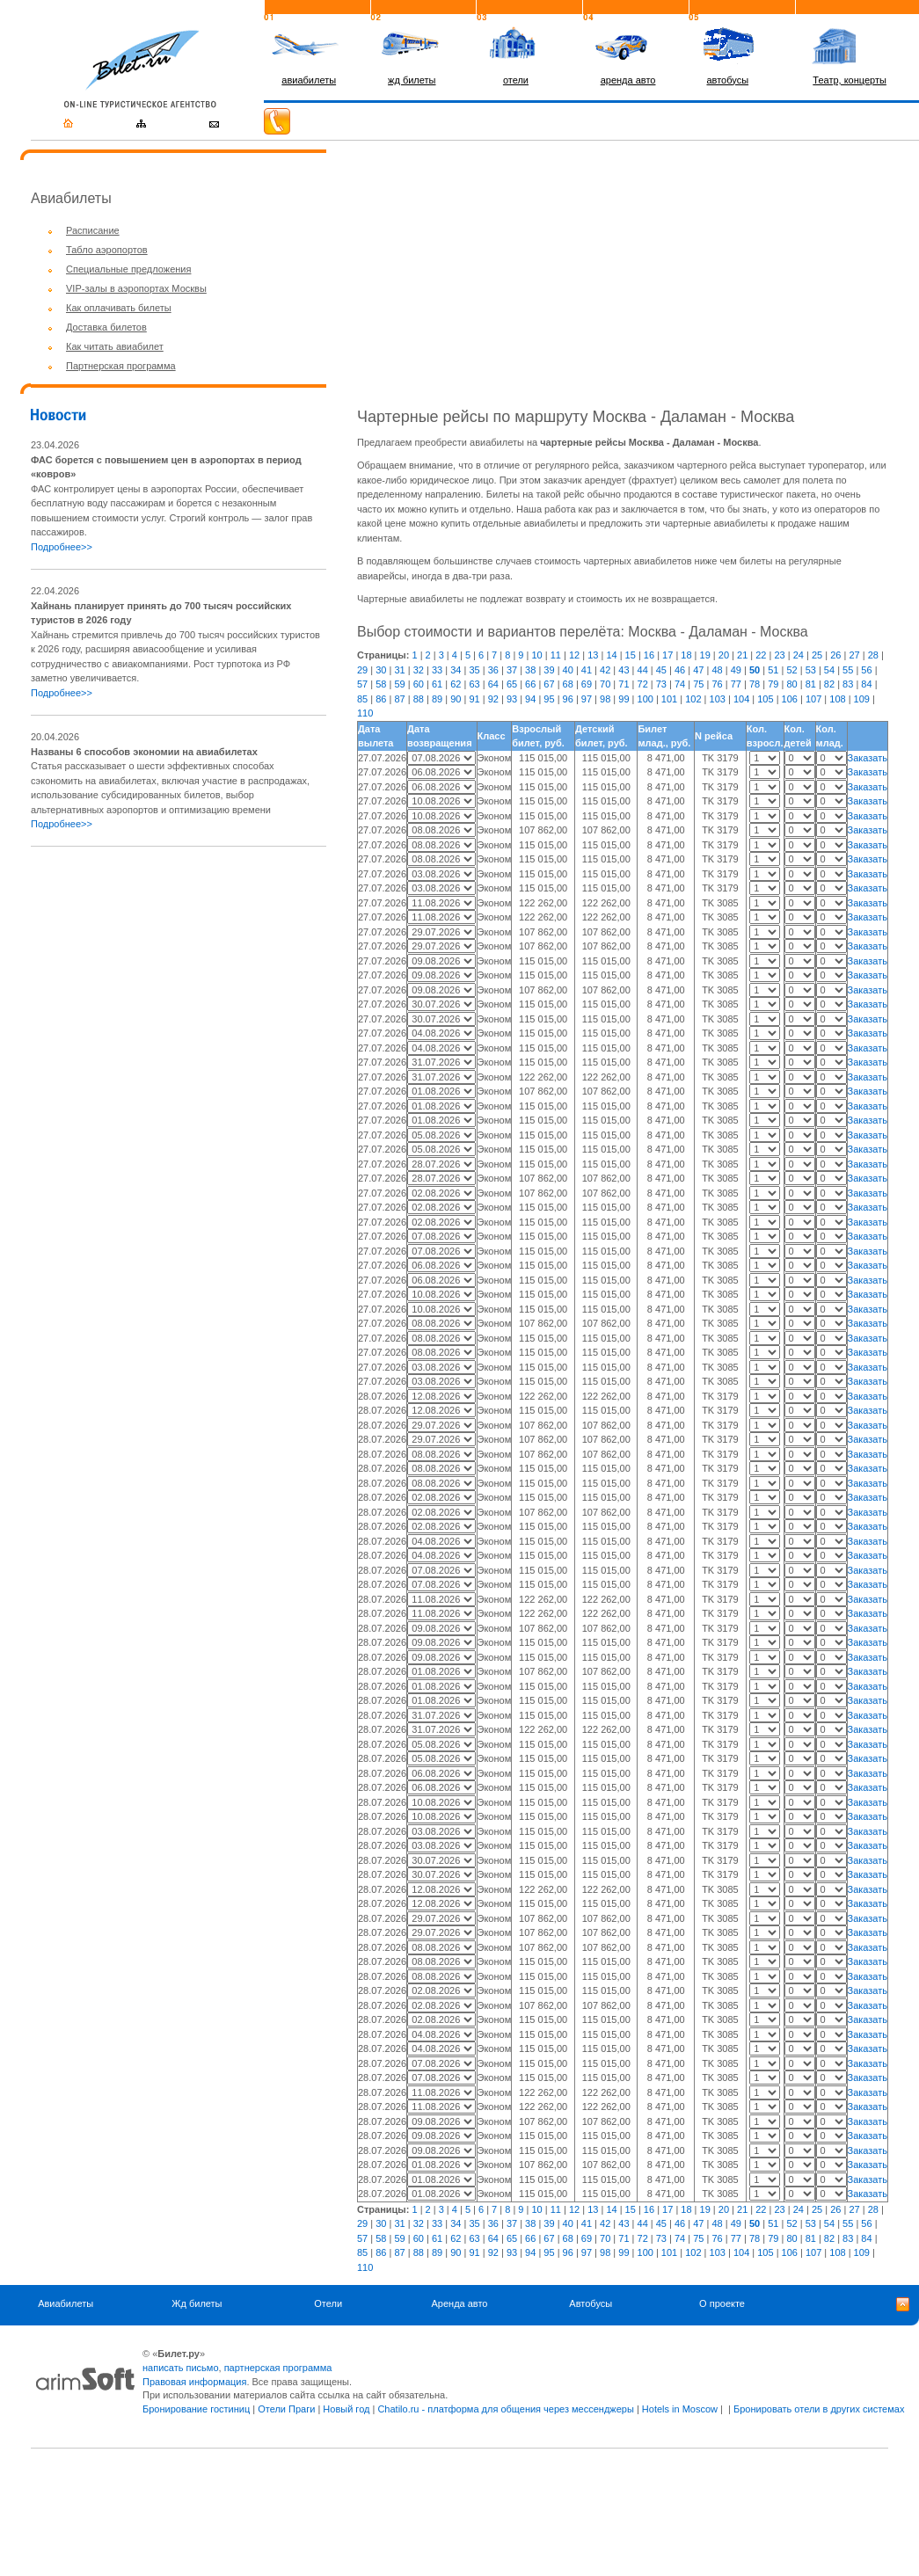  Describe the element at coordinates (568, 699) in the screenshot. I see `96` at that location.